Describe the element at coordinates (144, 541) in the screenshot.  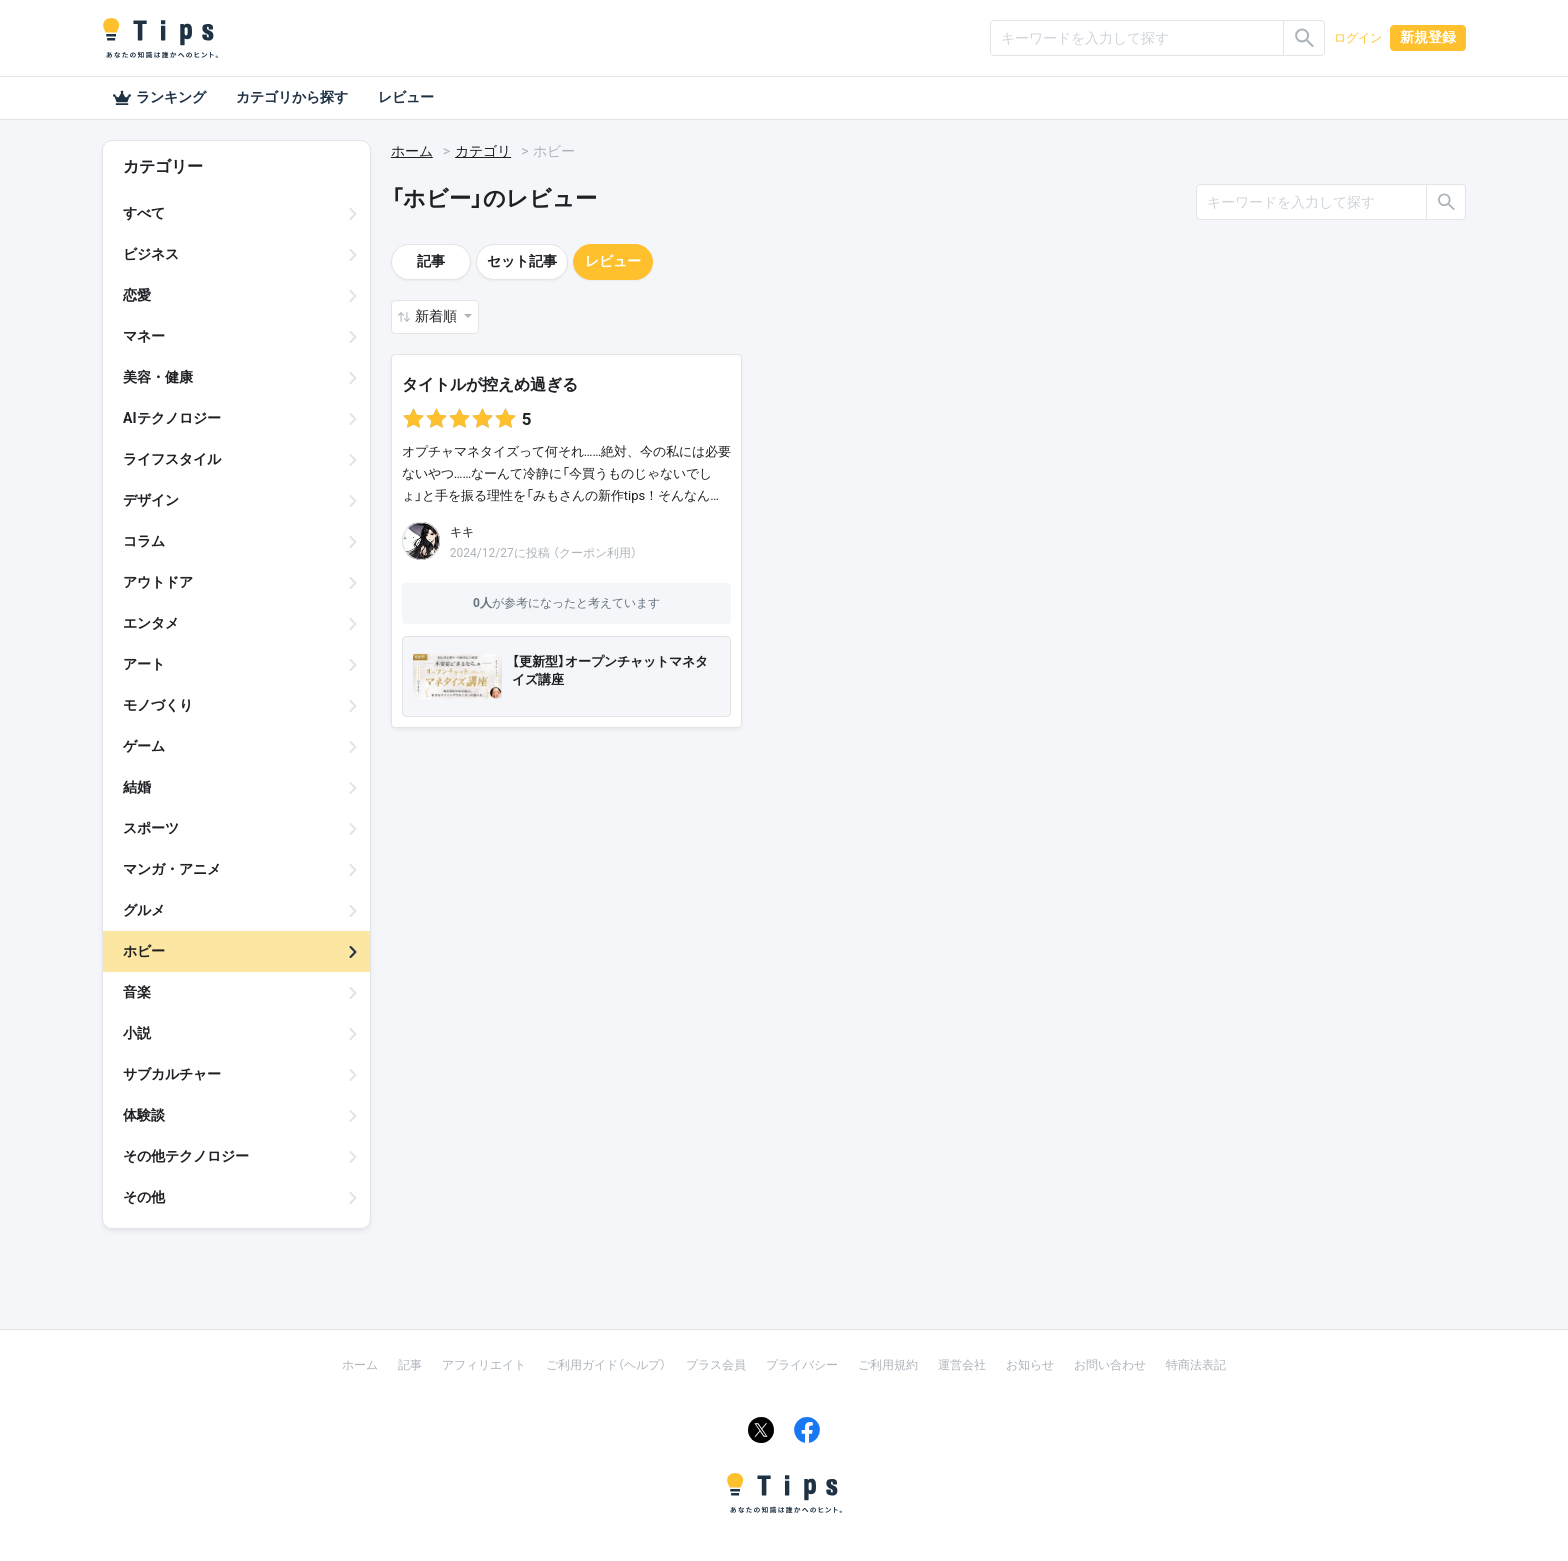
I see `コラム` at that location.